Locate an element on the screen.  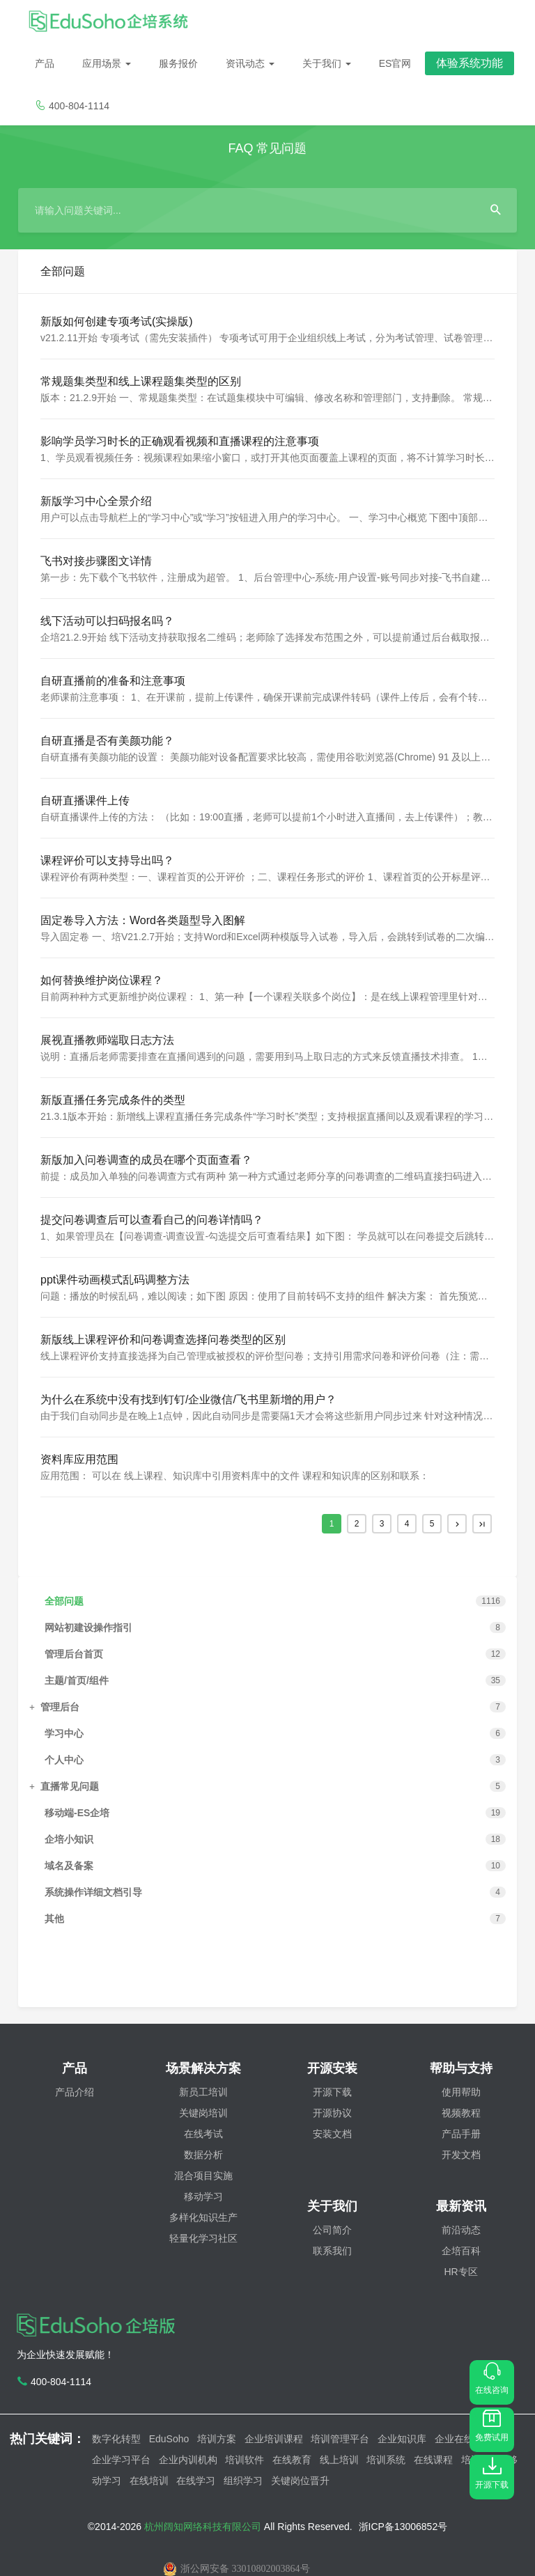
EduSoho is located at coordinates (169, 2438).